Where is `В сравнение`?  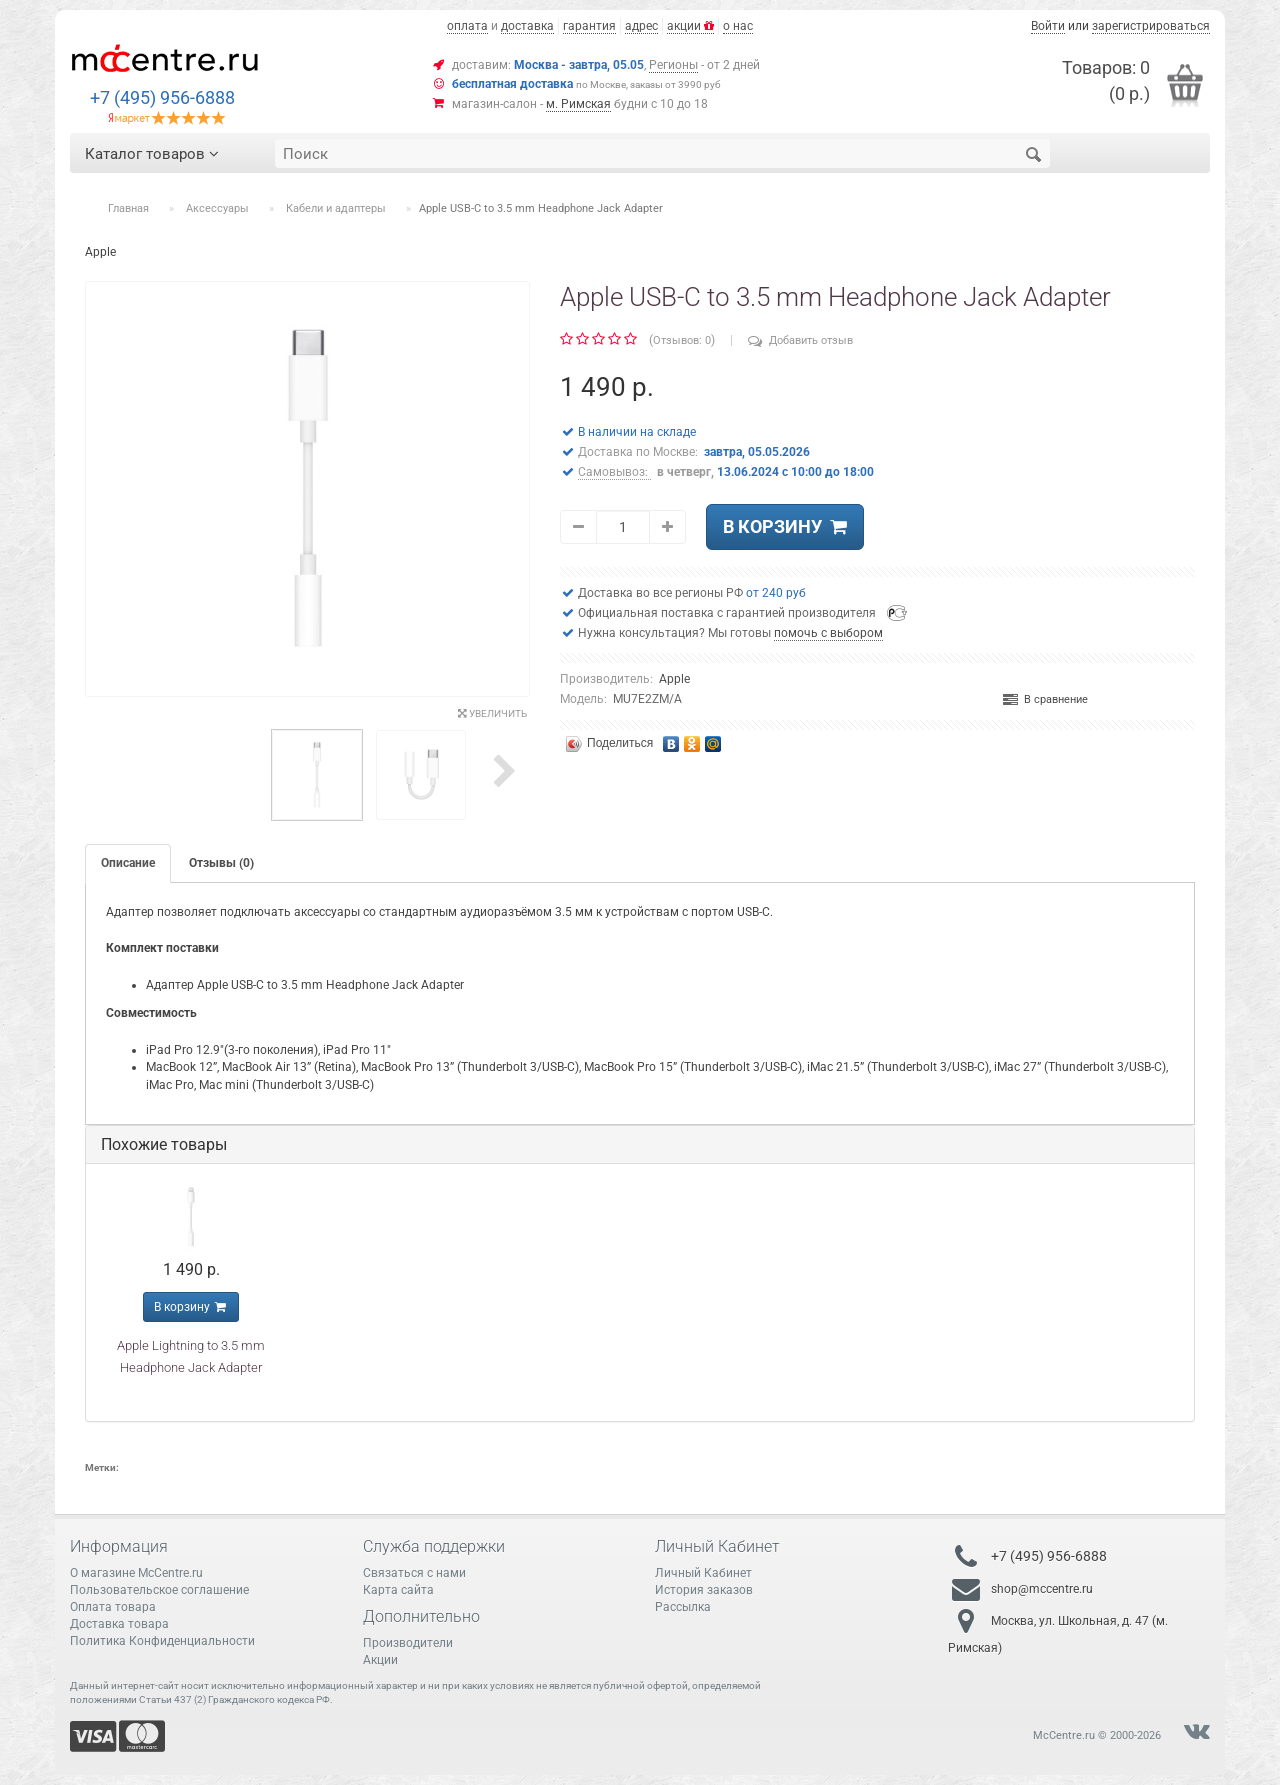 В сравнение is located at coordinates (1045, 699).